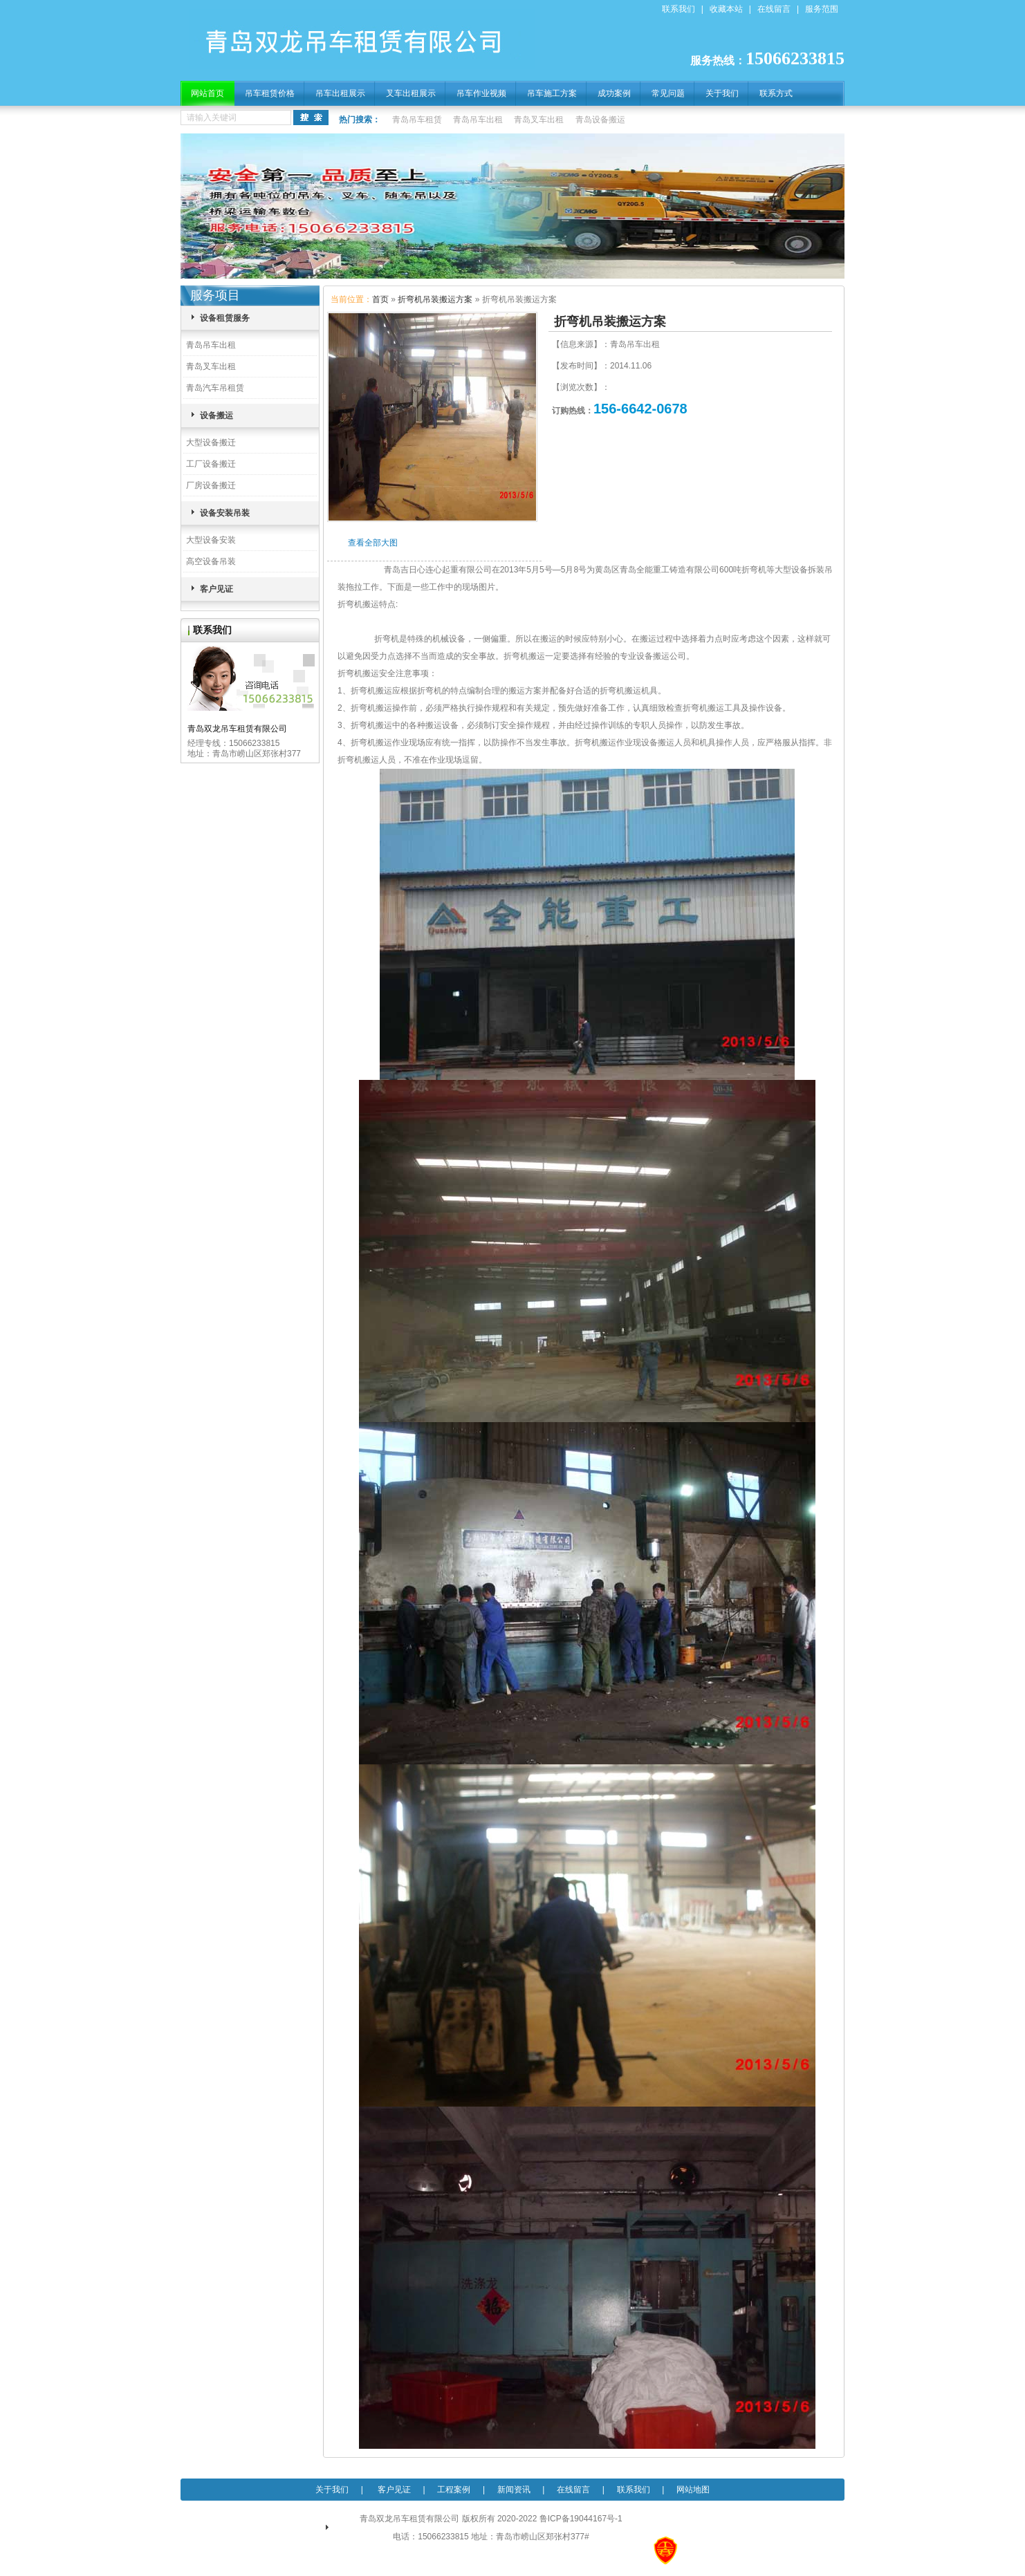 Image resolution: width=1025 pixels, height=2576 pixels. I want to click on 厂房设备搬迁, so click(211, 485).